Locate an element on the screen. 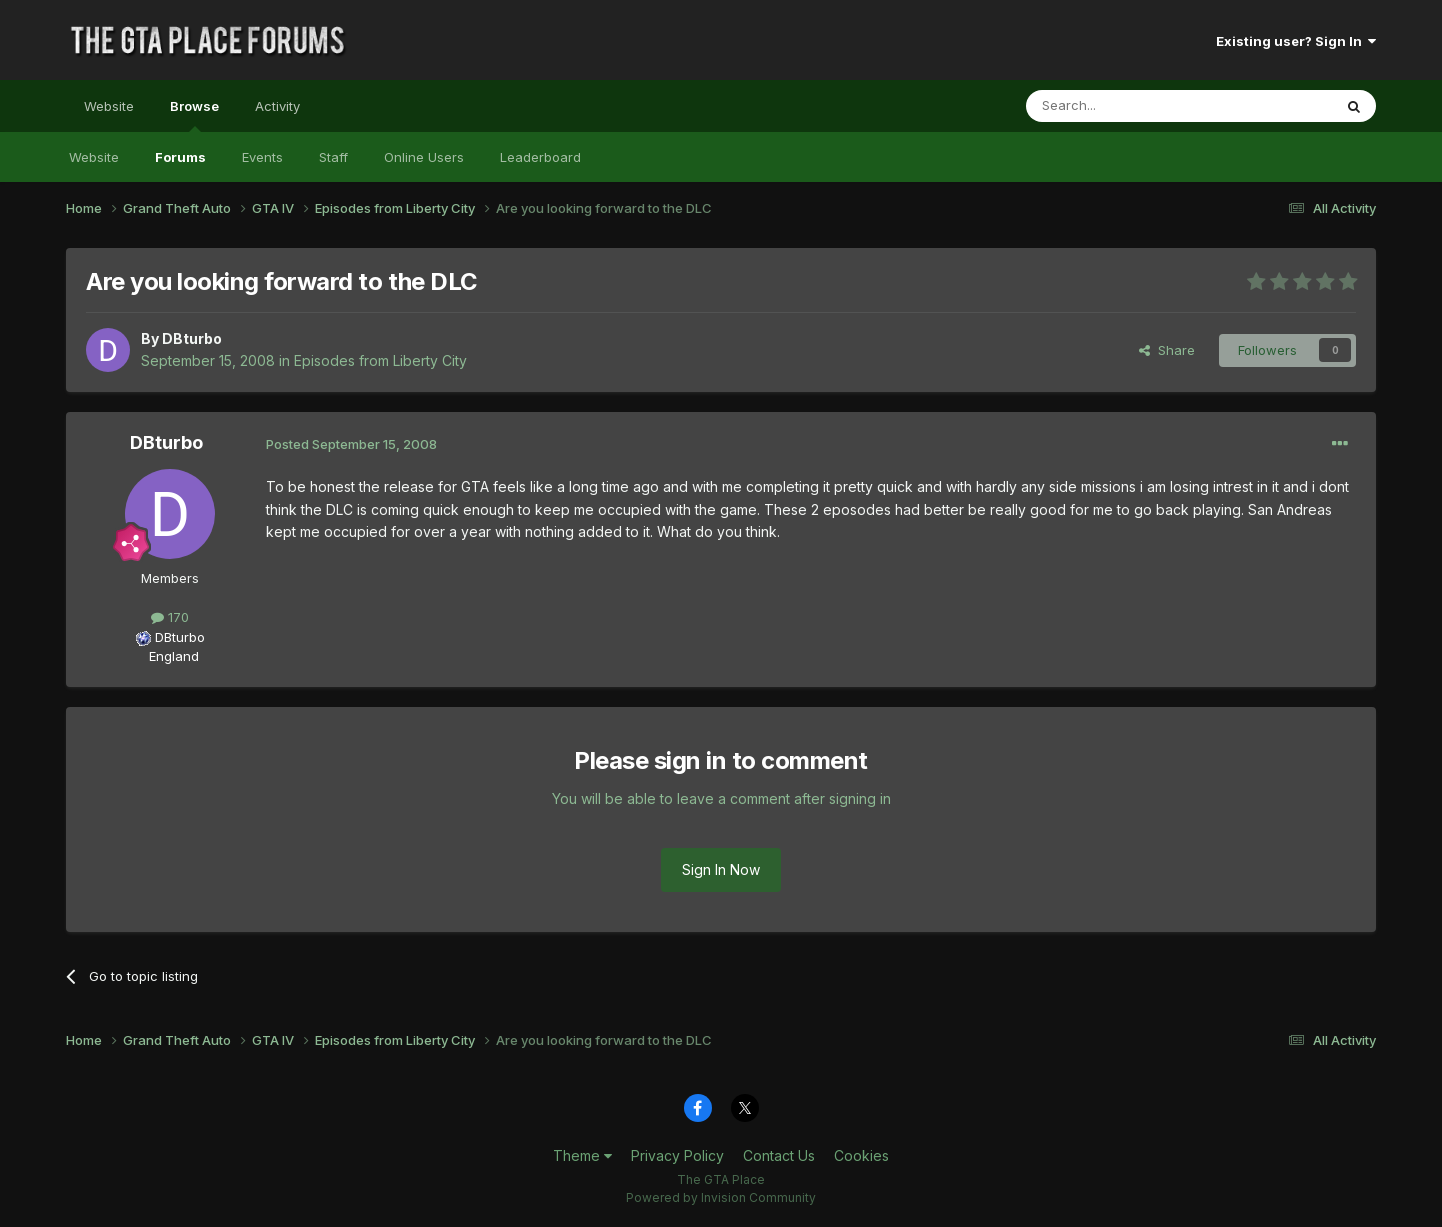 The image size is (1442, 1227). Powered by Invision Community is located at coordinates (721, 1197).